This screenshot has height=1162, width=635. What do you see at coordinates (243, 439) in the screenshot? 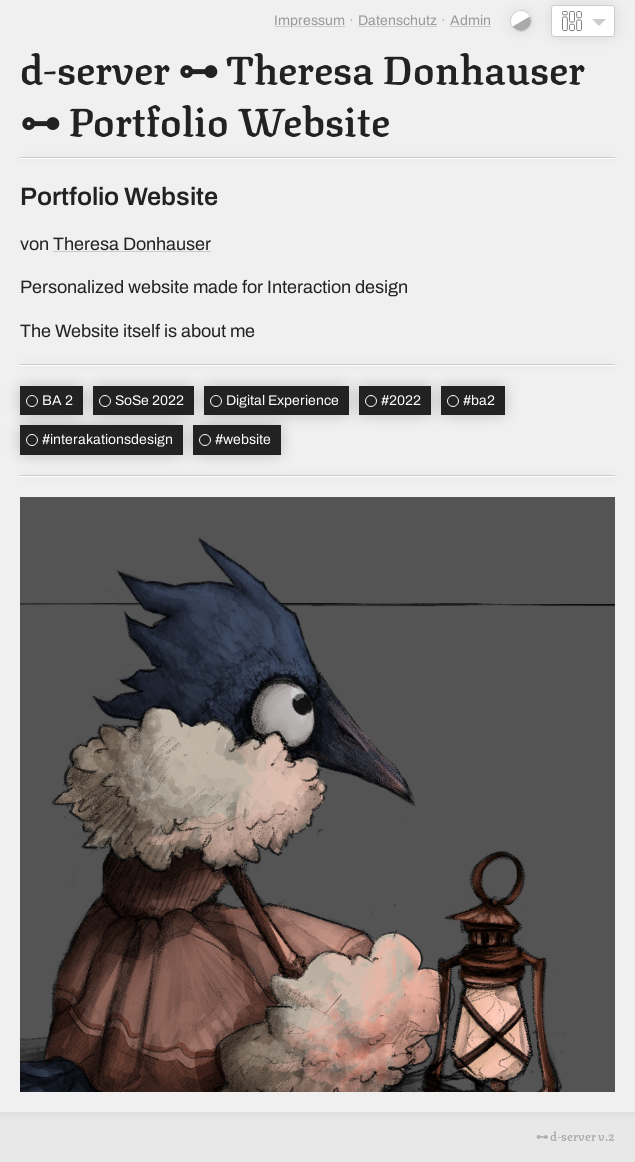
I see `website` at bounding box center [243, 439].